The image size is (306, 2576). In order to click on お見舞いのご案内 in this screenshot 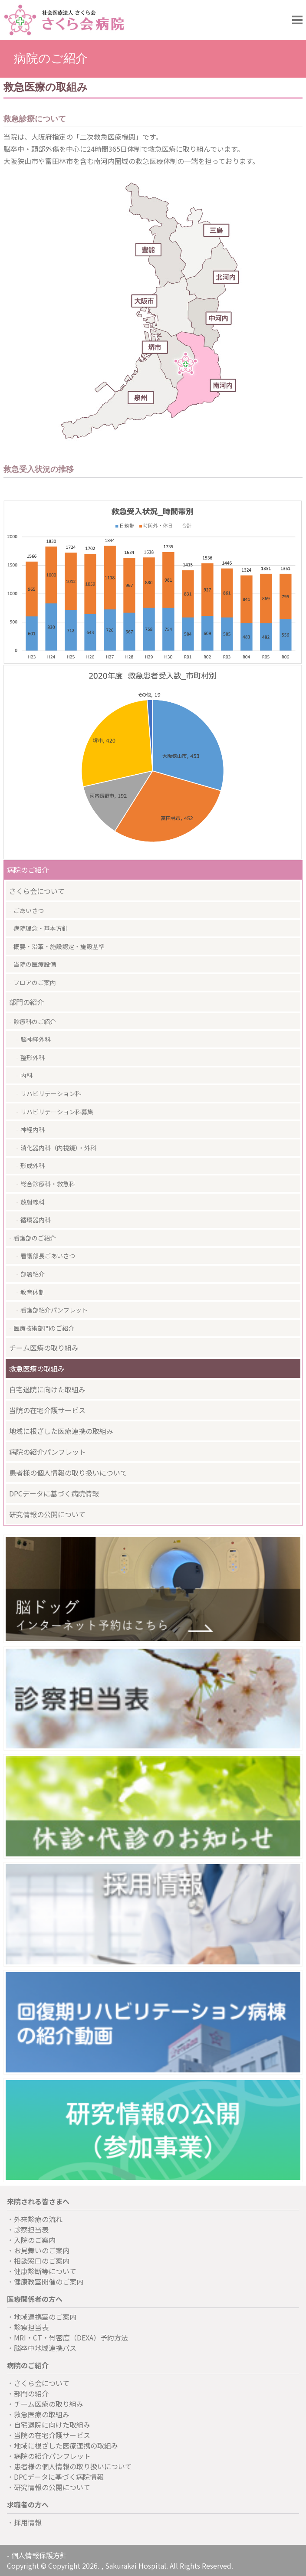, I will do `click(41, 2250)`.